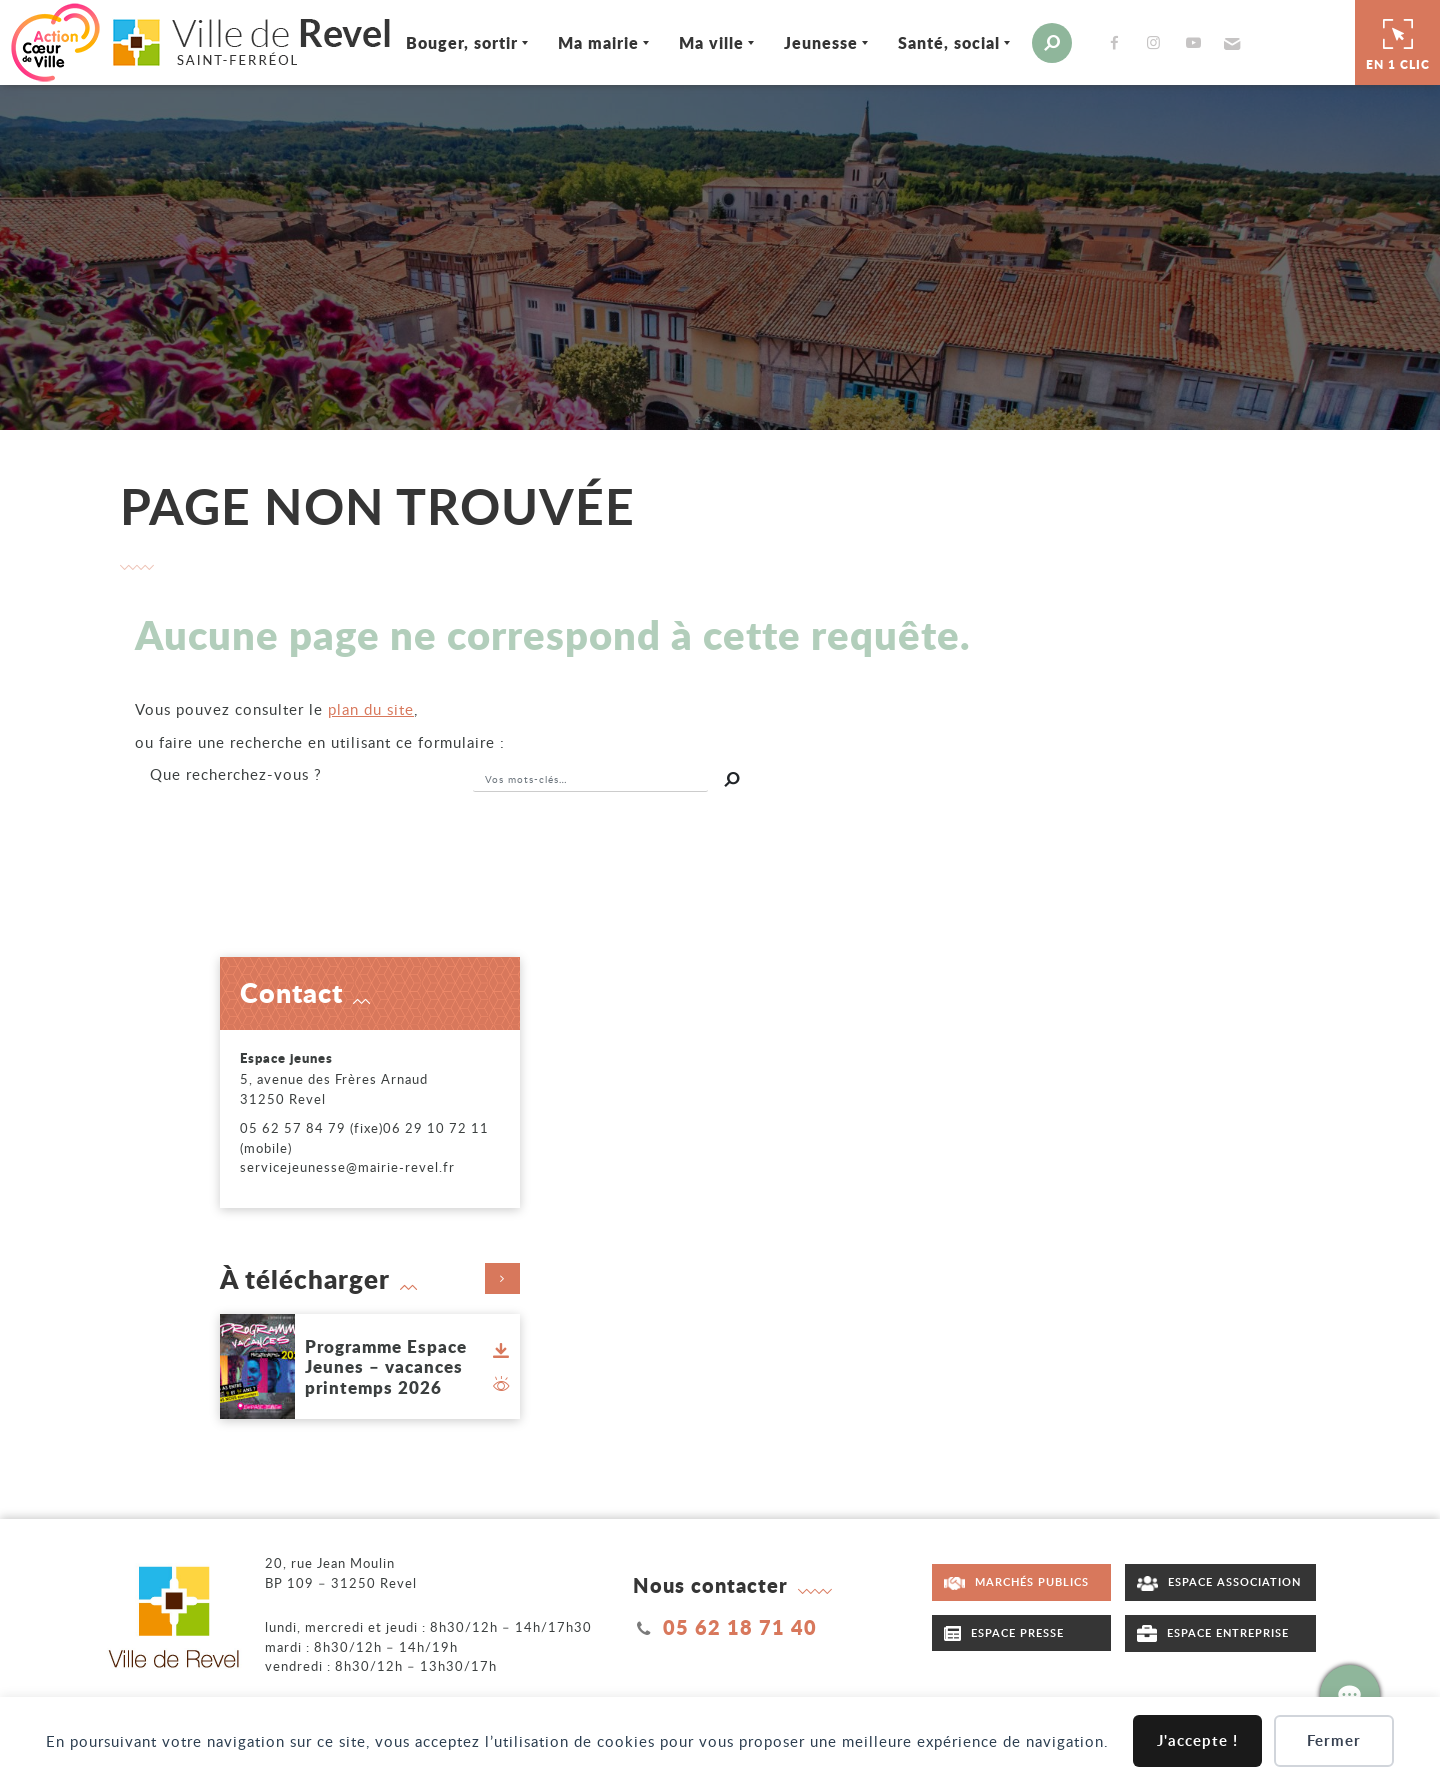 The image size is (1440, 1785). Describe the element at coordinates (712, 42) in the screenshot. I see `Ma ville [Ouvrir/Fermer le sous-menu]` at that location.